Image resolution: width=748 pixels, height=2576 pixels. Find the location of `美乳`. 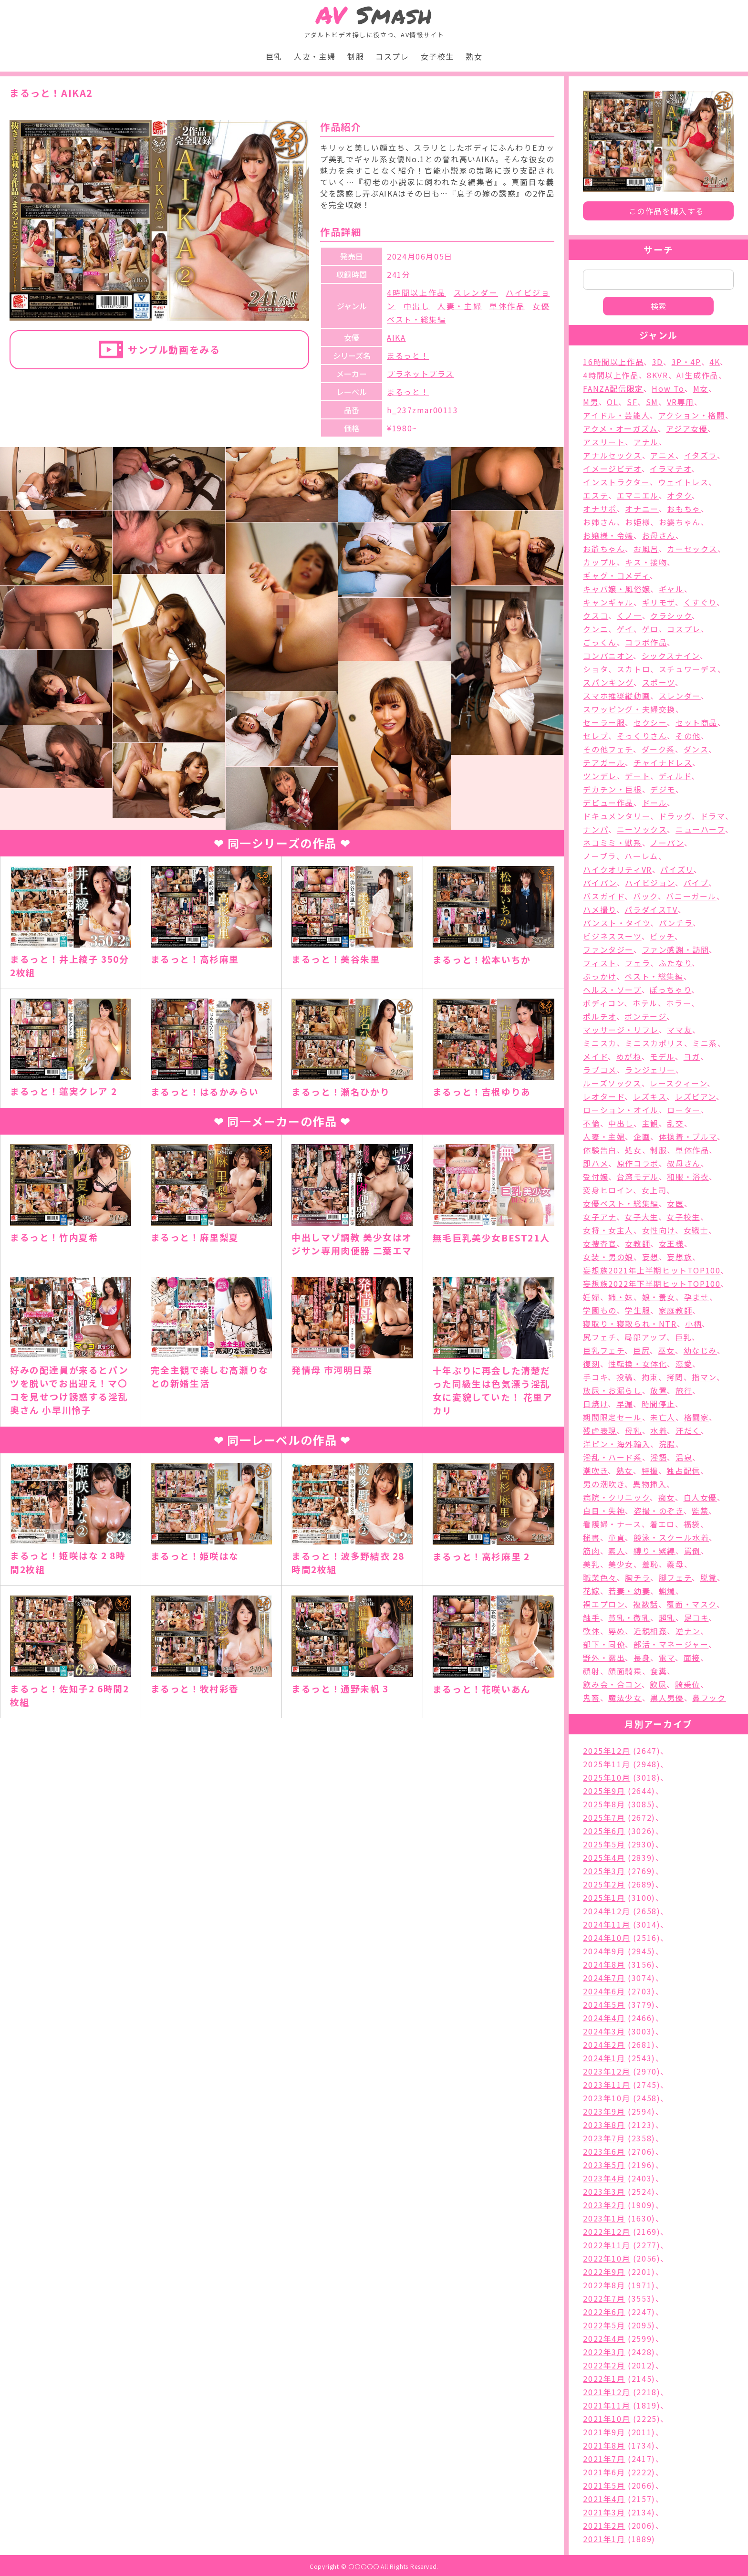

美乳 is located at coordinates (591, 1564).